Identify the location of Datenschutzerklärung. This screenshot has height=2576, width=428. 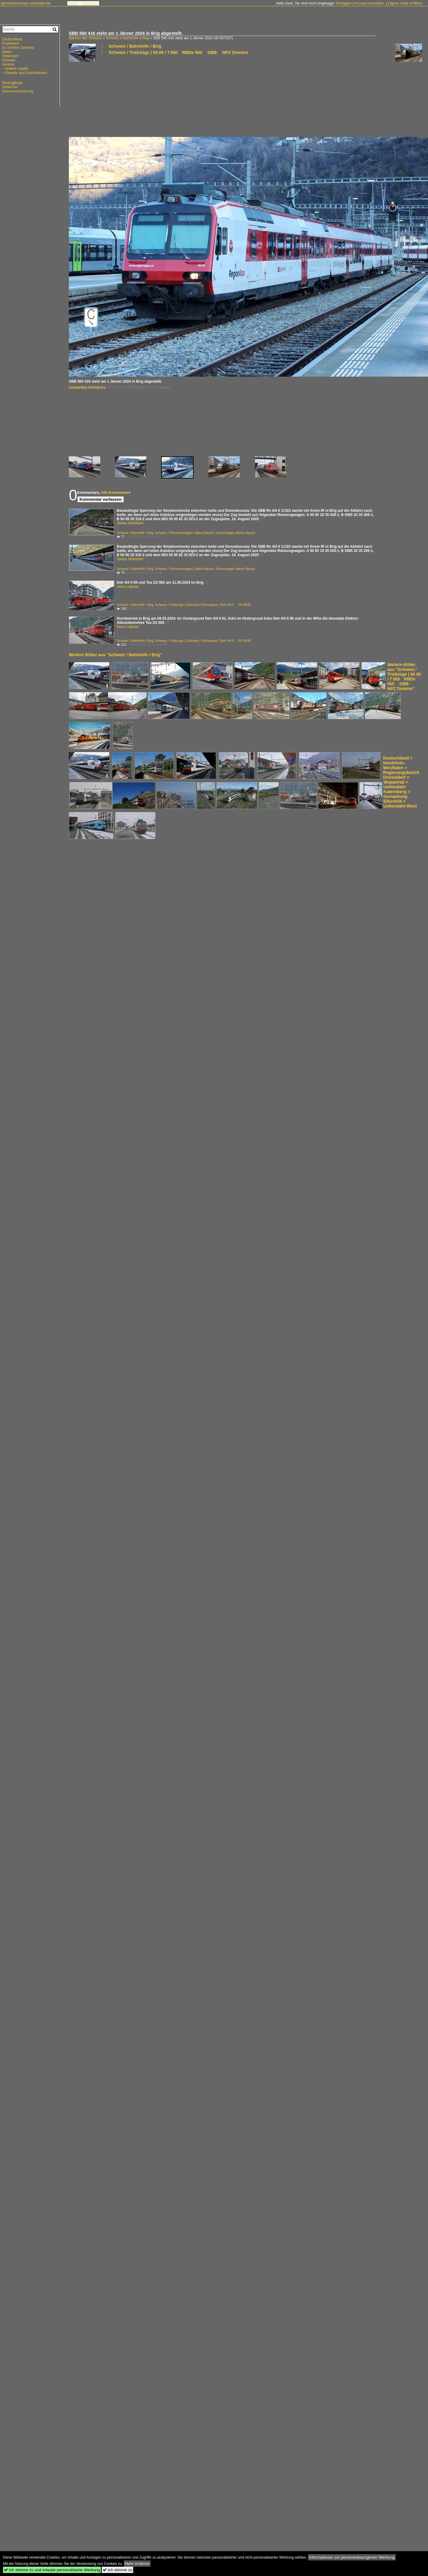
(17, 91).